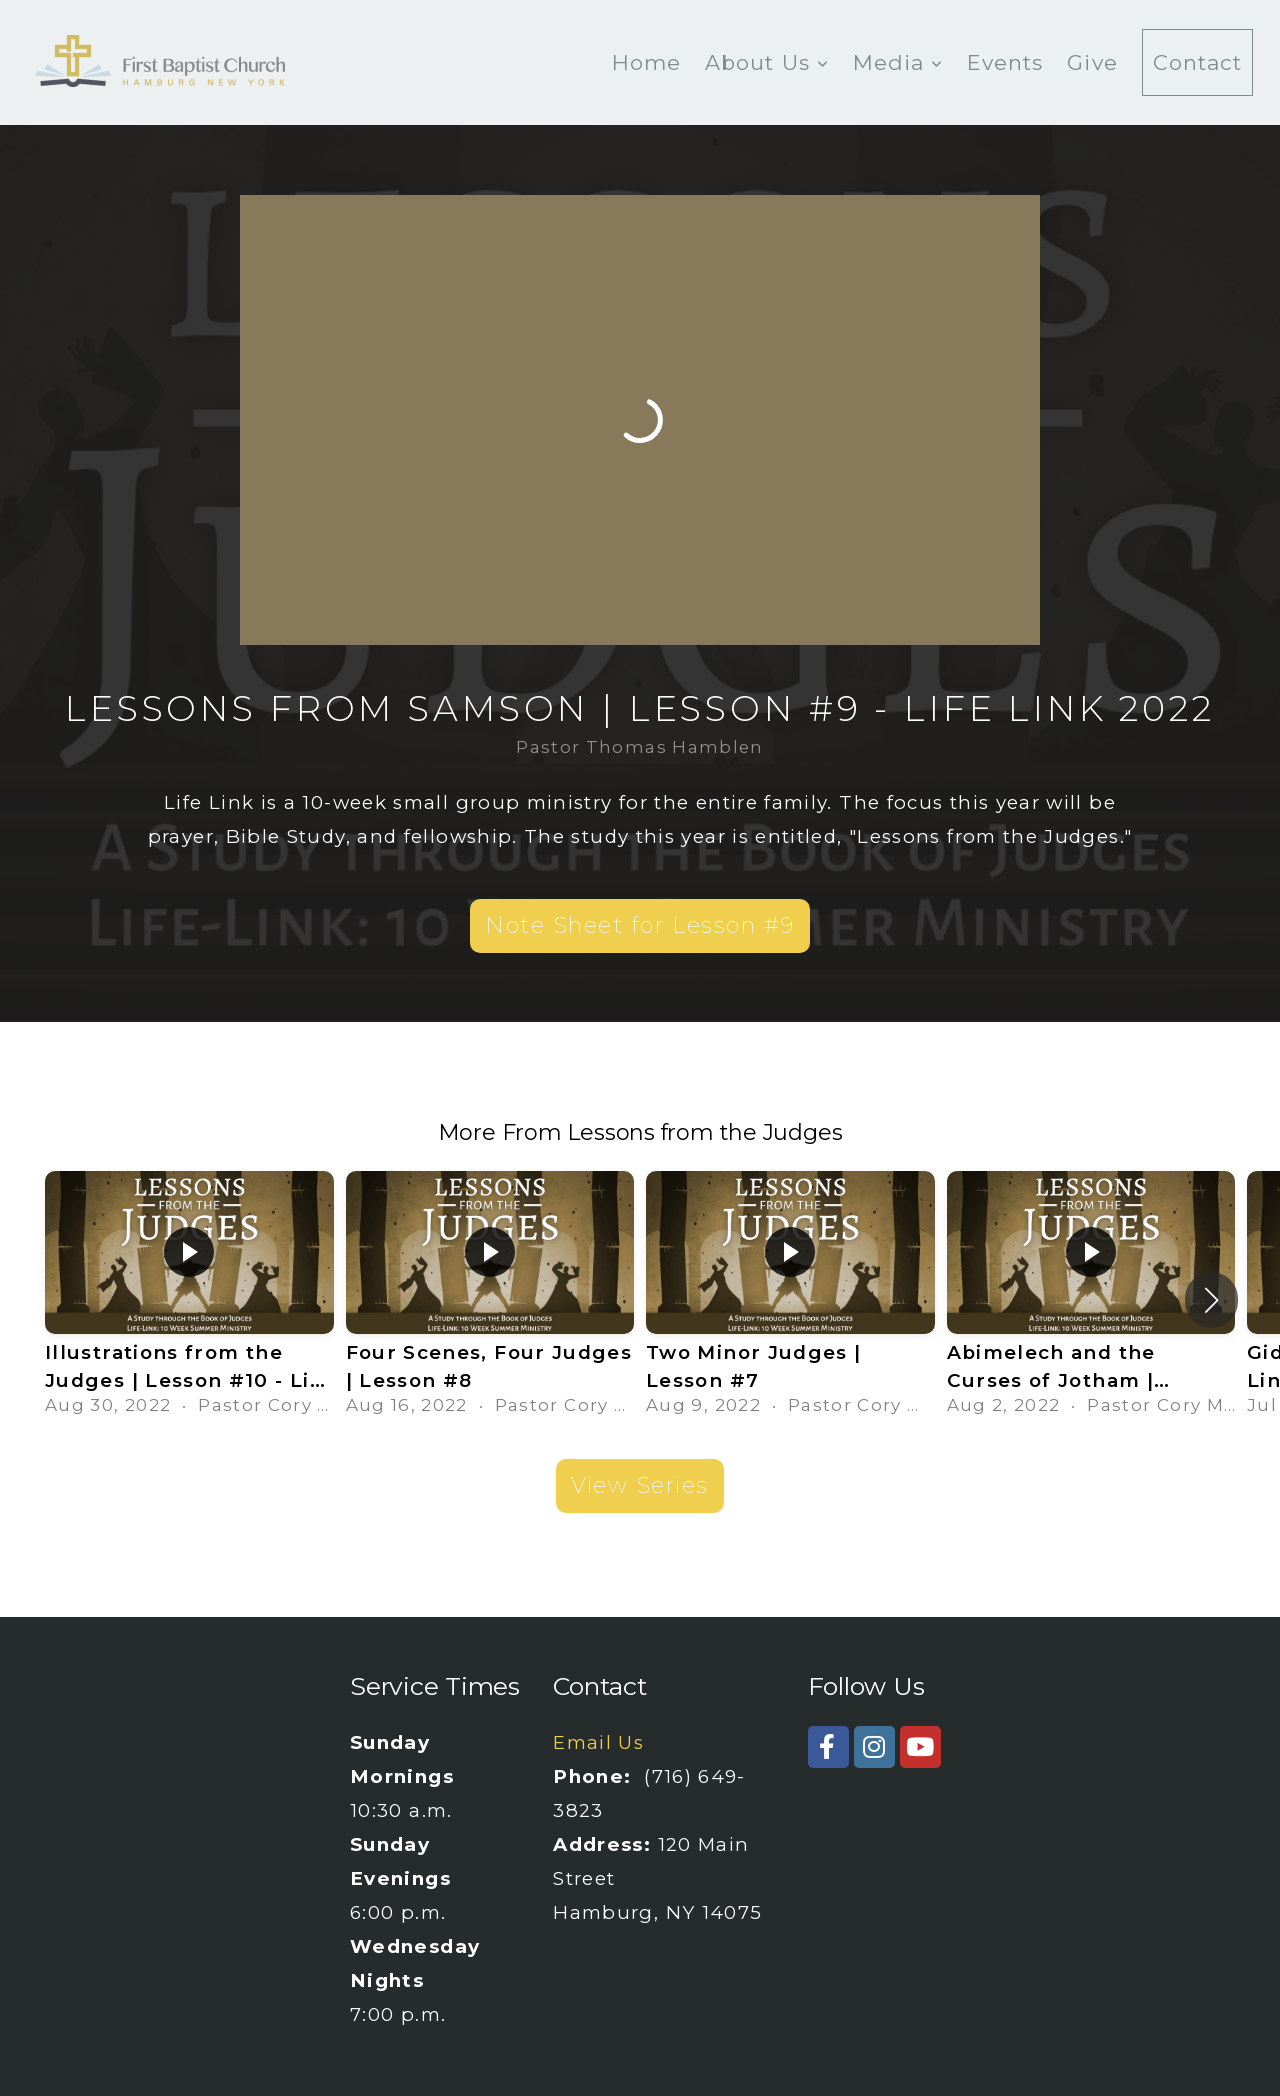 The height and width of the screenshot is (2096, 1280). Describe the element at coordinates (598, 1742) in the screenshot. I see `Email Us` at that location.